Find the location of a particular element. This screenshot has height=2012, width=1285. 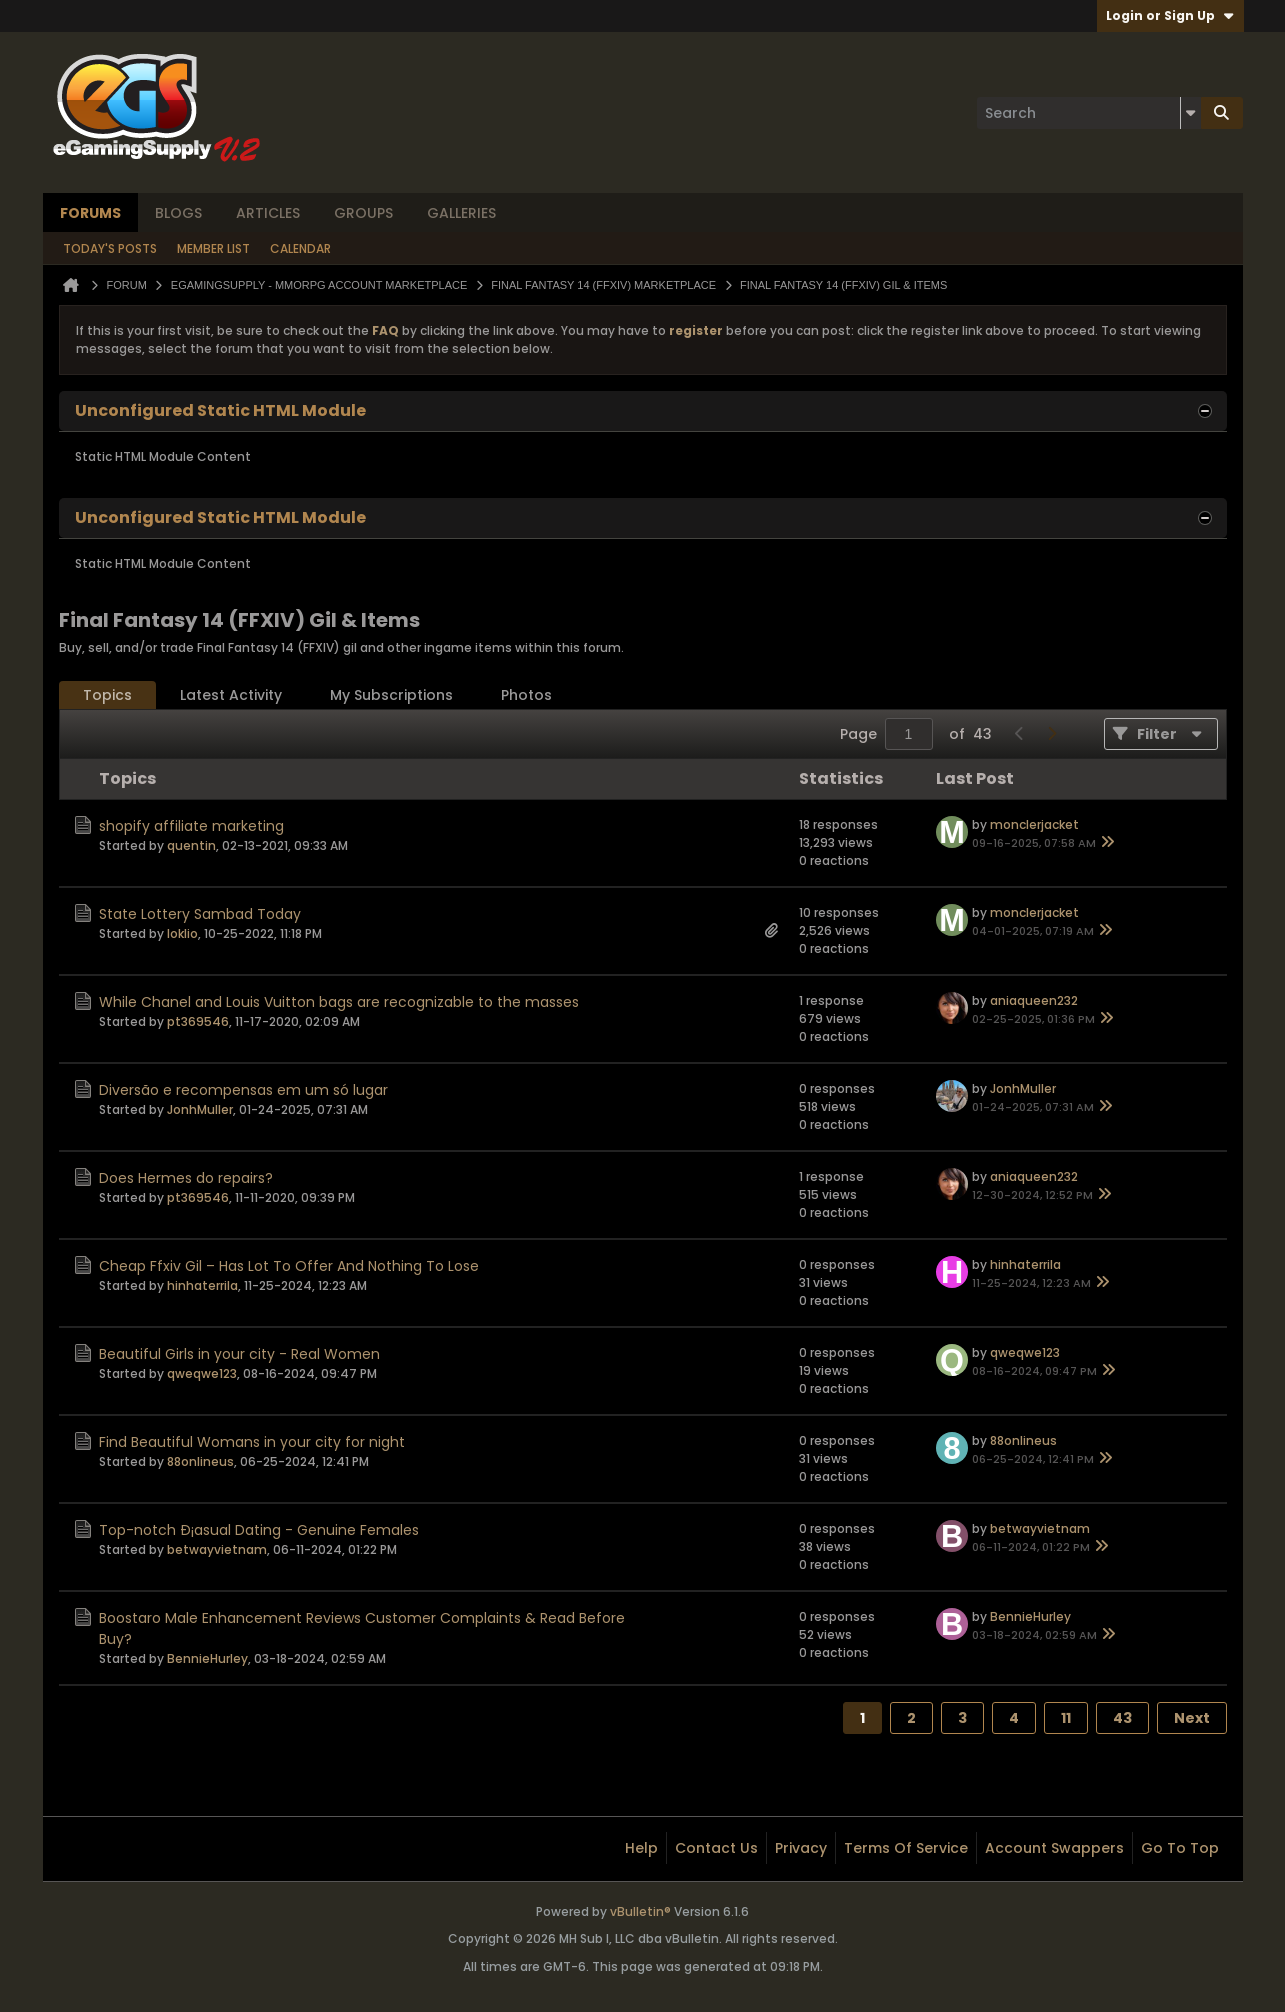

Privacy is located at coordinates (801, 1848).